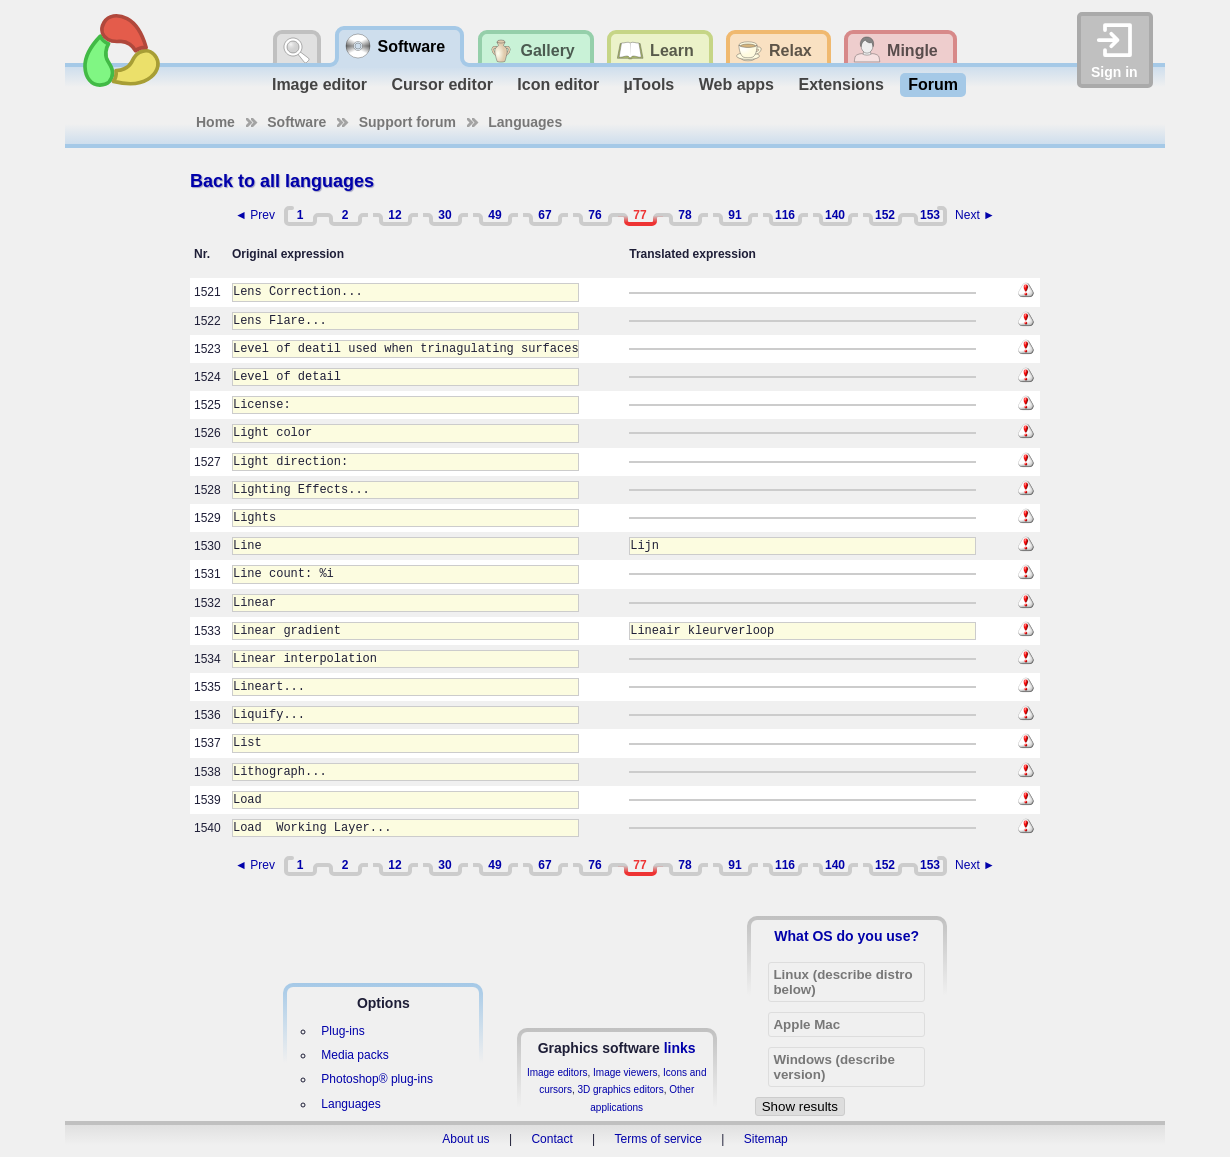 The image size is (1230, 1157). I want to click on Forum, so click(933, 84).